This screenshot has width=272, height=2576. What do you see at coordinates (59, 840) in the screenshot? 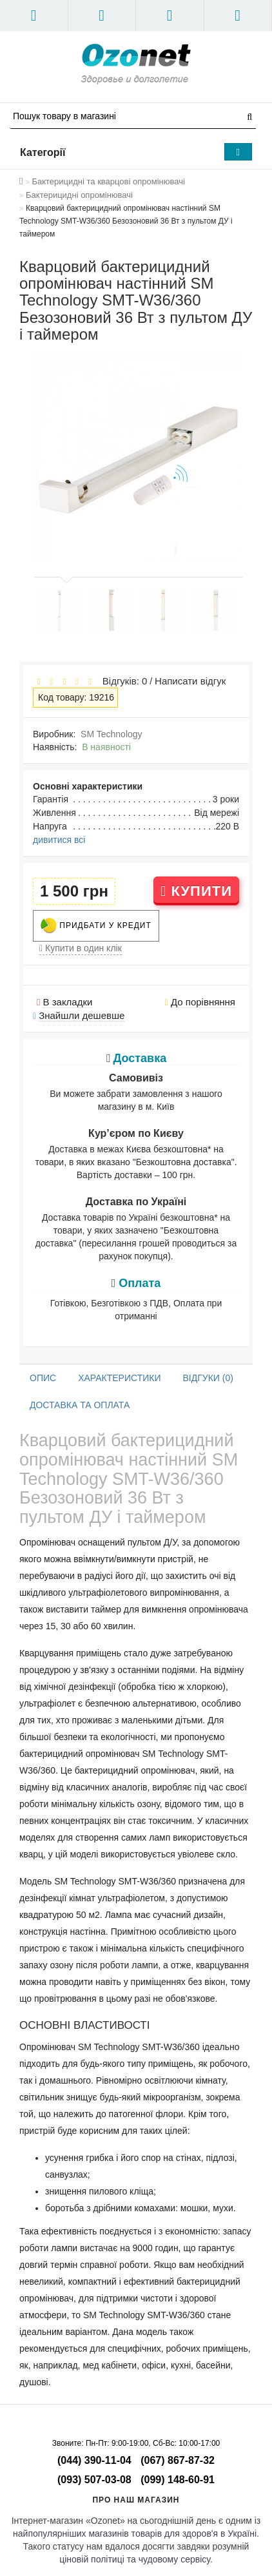
I see `дивитися всі` at bounding box center [59, 840].